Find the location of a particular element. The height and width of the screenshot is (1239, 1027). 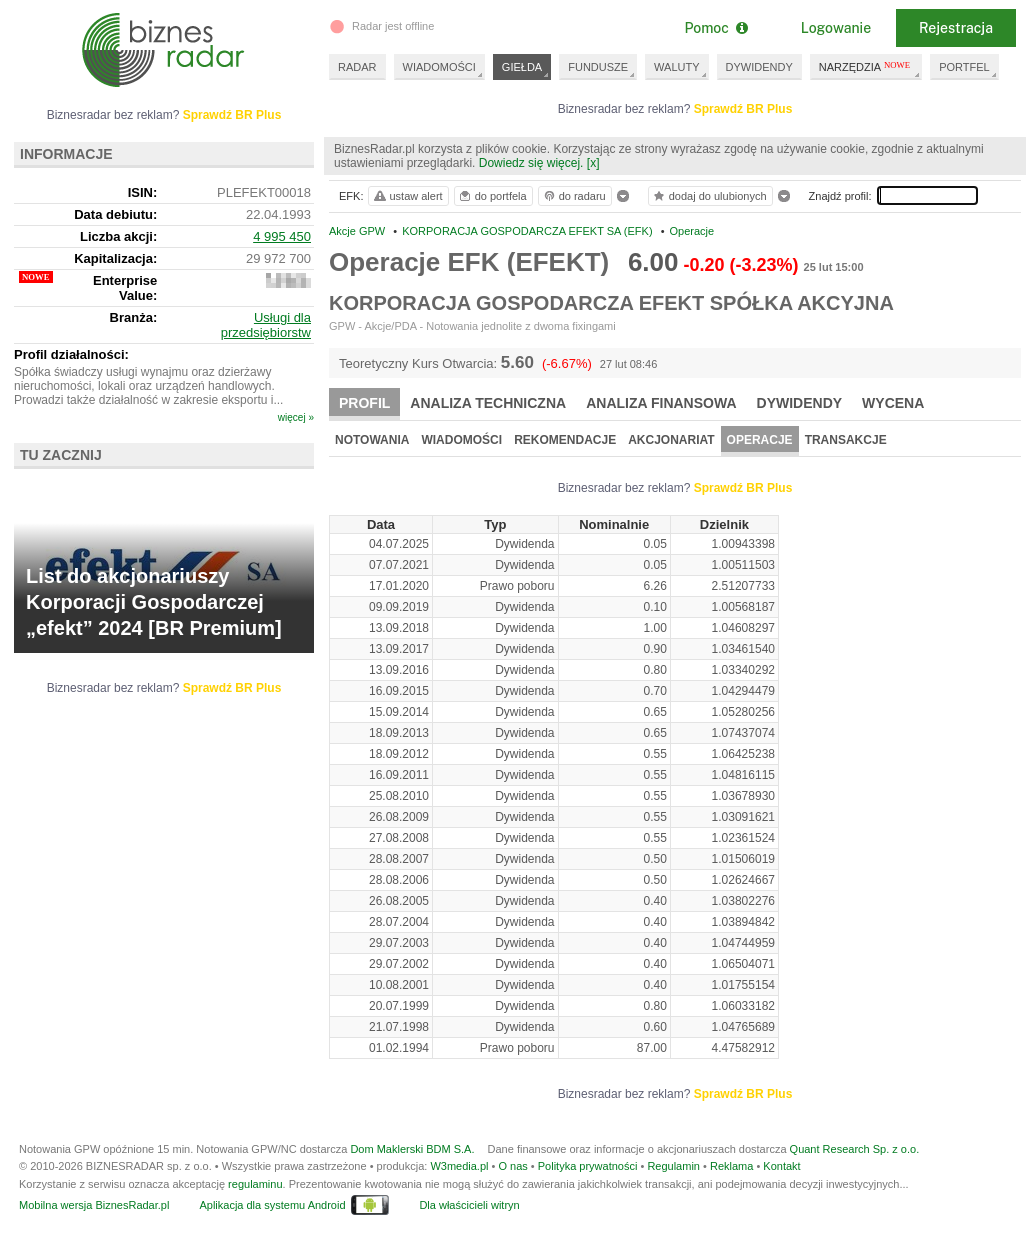

Regulamin is located at coordinates (673, 1166).